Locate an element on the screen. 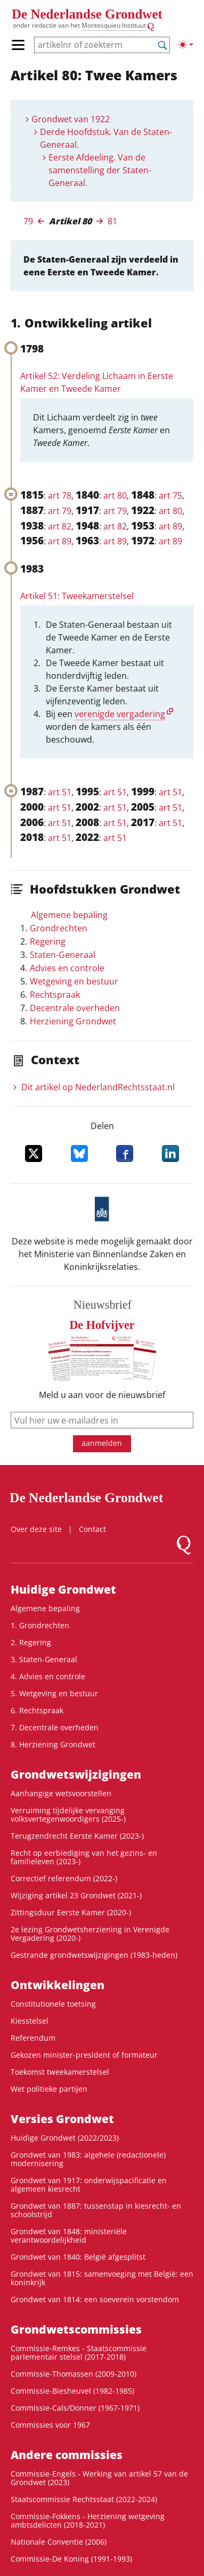 The image size is (204, 2576). Versies Grondwet is located at coordinates (62, 2118).